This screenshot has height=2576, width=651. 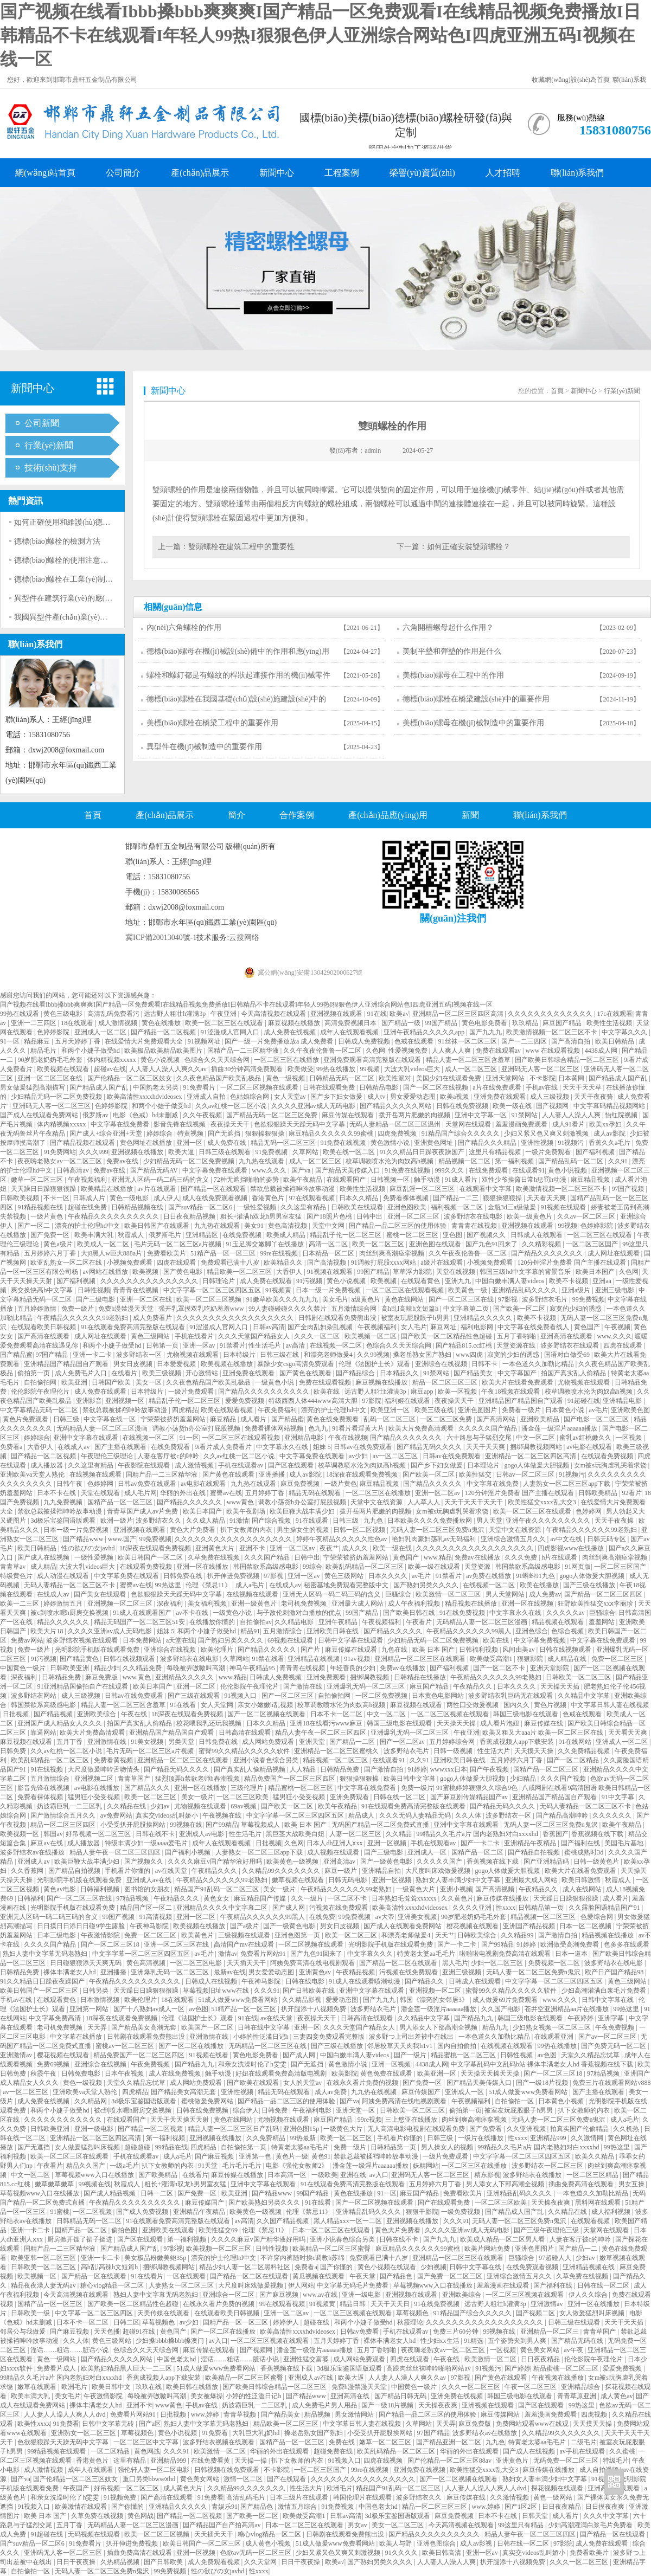 What do you see at coordinates (444, 1327) in the screenshot?
I see `麻豆网址` at bounding box center [444, 1327].